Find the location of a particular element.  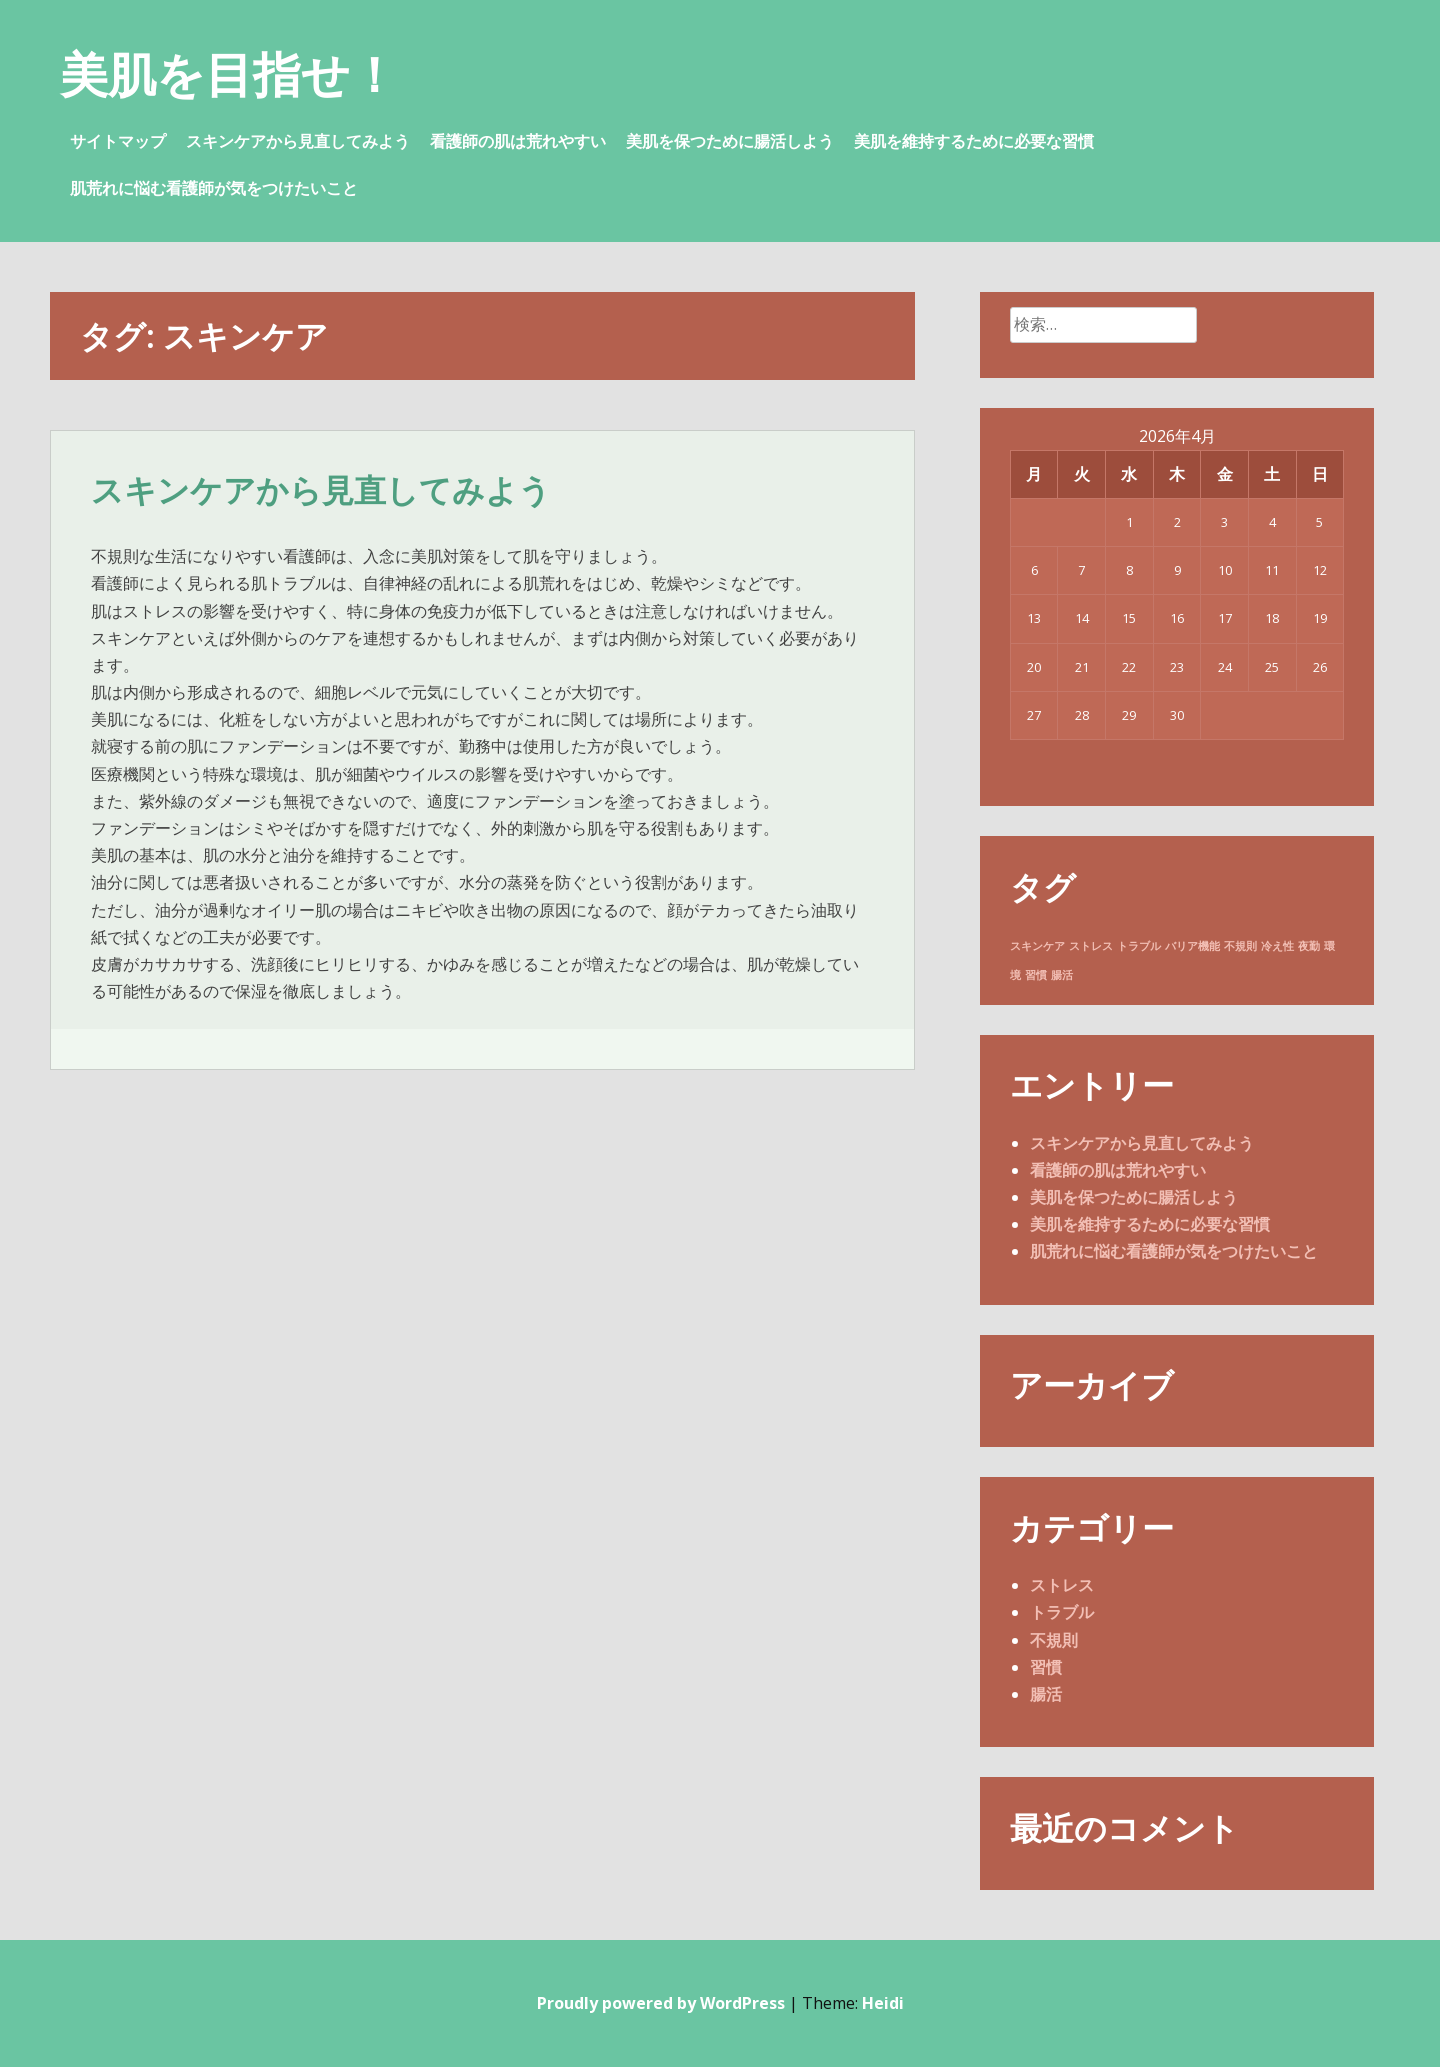

冷え性 [冷え性 (1個の項目)] is located at coordinates (1277, 946).